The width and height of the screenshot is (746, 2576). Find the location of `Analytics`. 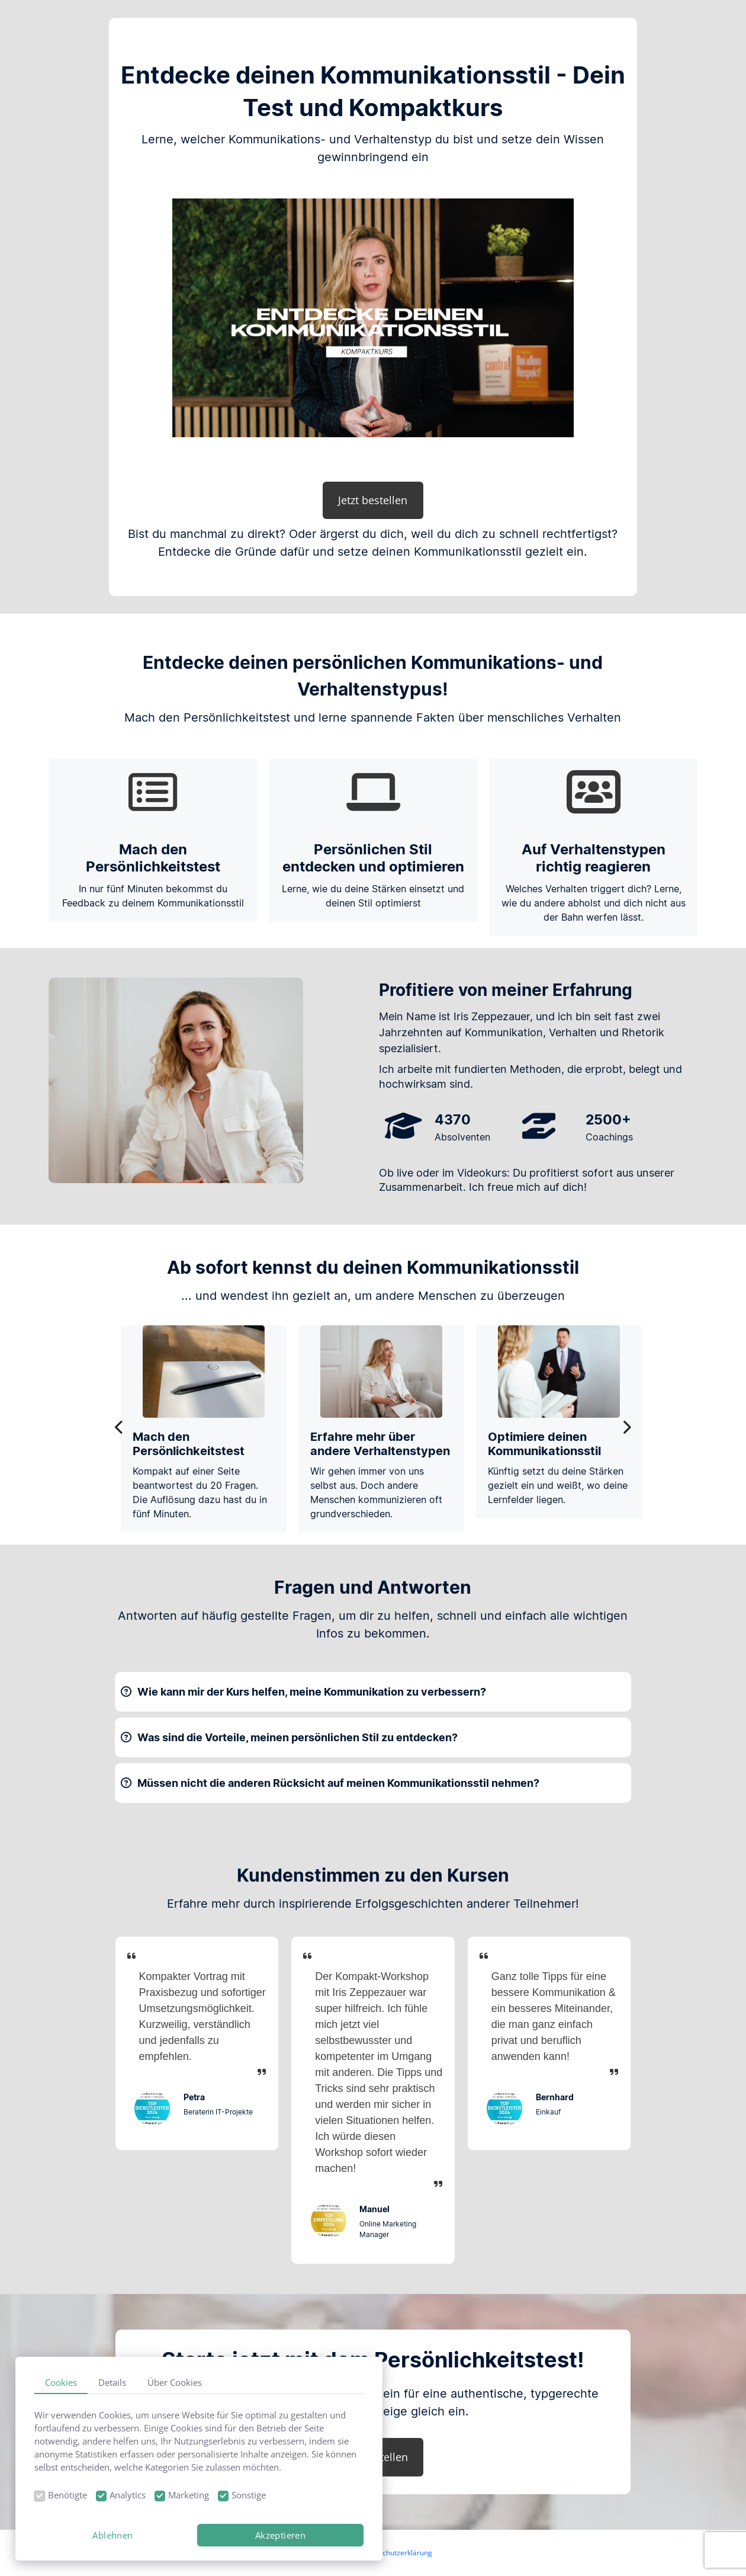

Analytics is located at coordinates (128, 2495).